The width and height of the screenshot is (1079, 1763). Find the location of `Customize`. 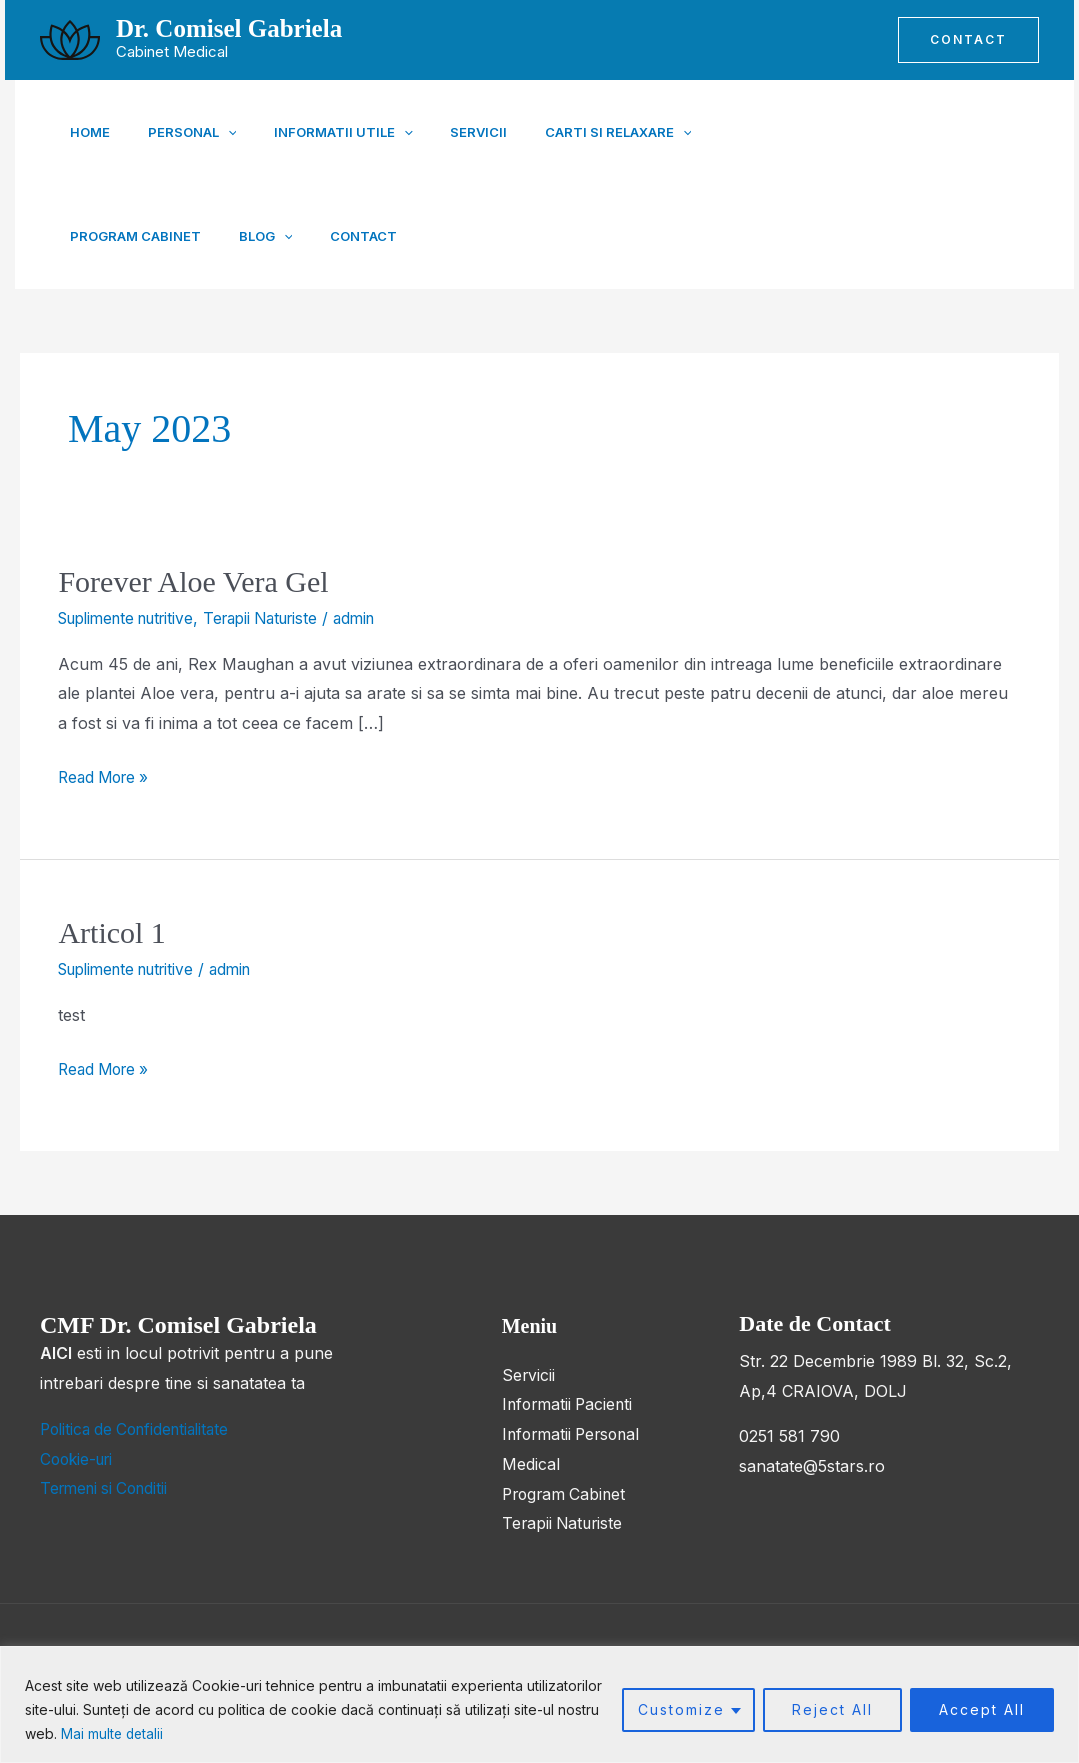

Customize is located at coordinates (681, 1709).